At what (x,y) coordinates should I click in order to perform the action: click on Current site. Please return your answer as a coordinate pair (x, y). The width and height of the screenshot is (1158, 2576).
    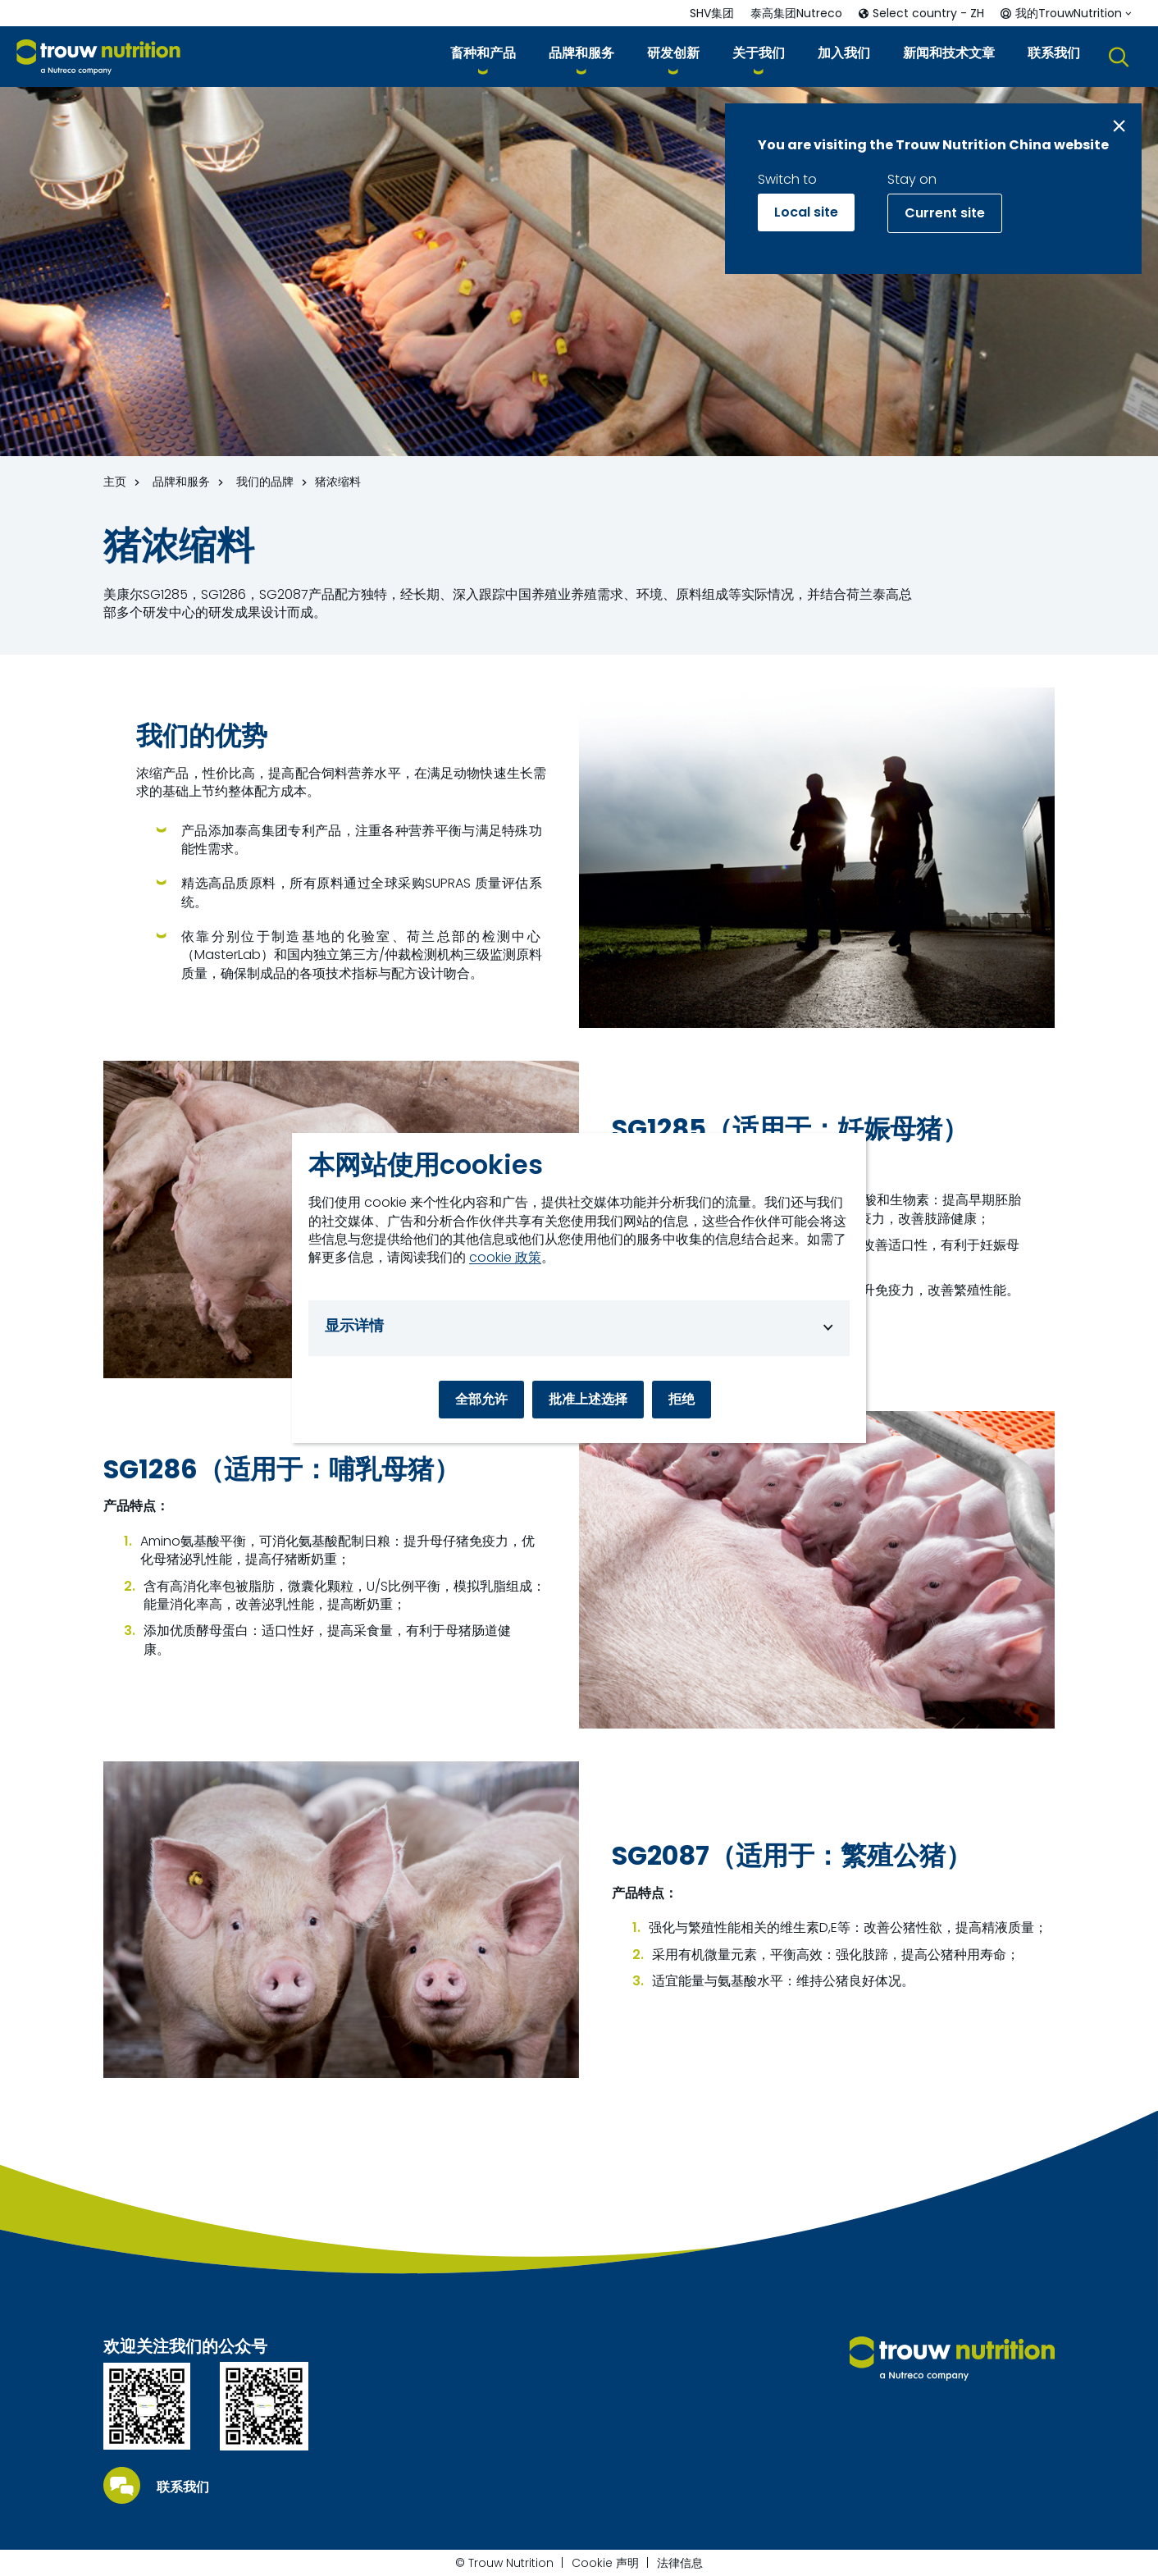
    Looking at the image, I should click on (945, 212).